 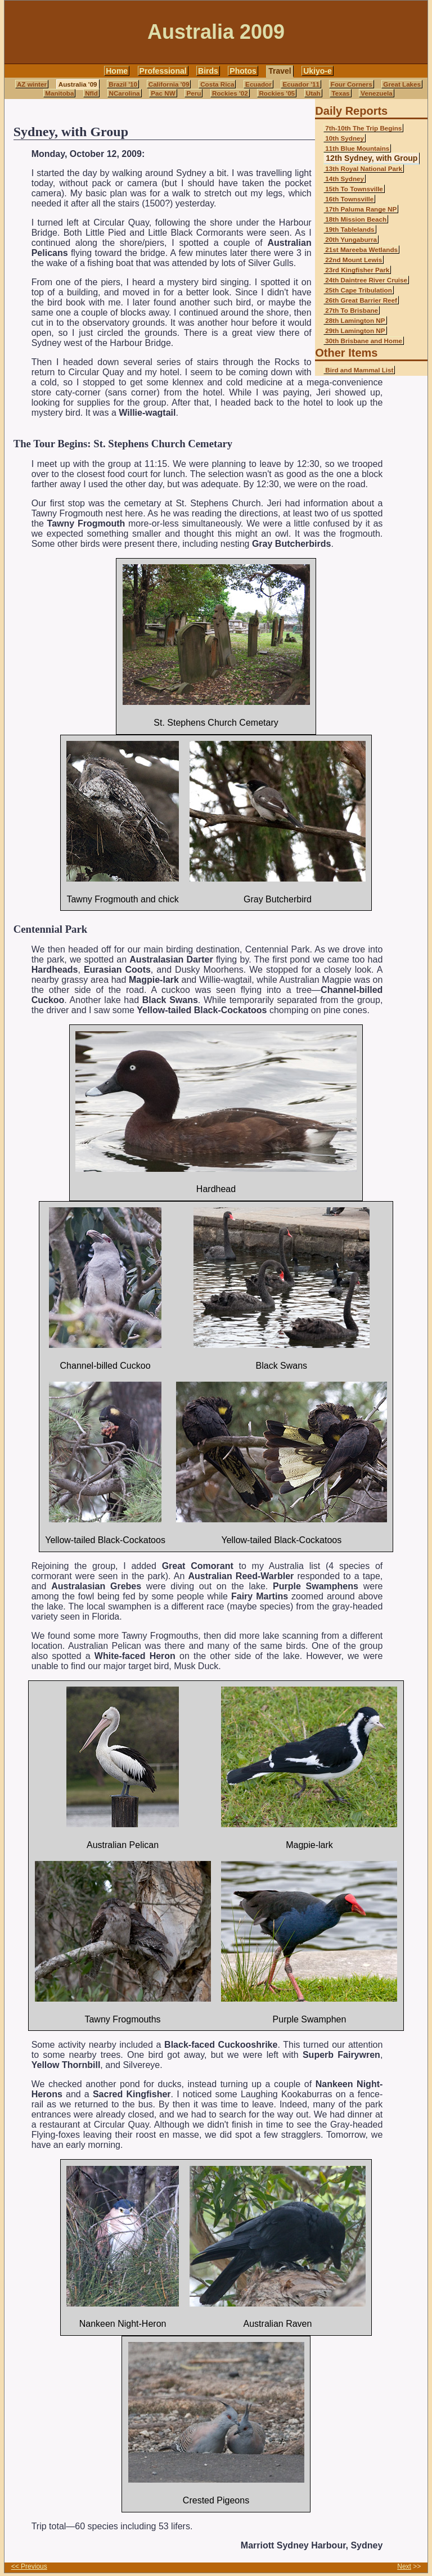 I want to click on AZ winter, so click(x=32, y=84).